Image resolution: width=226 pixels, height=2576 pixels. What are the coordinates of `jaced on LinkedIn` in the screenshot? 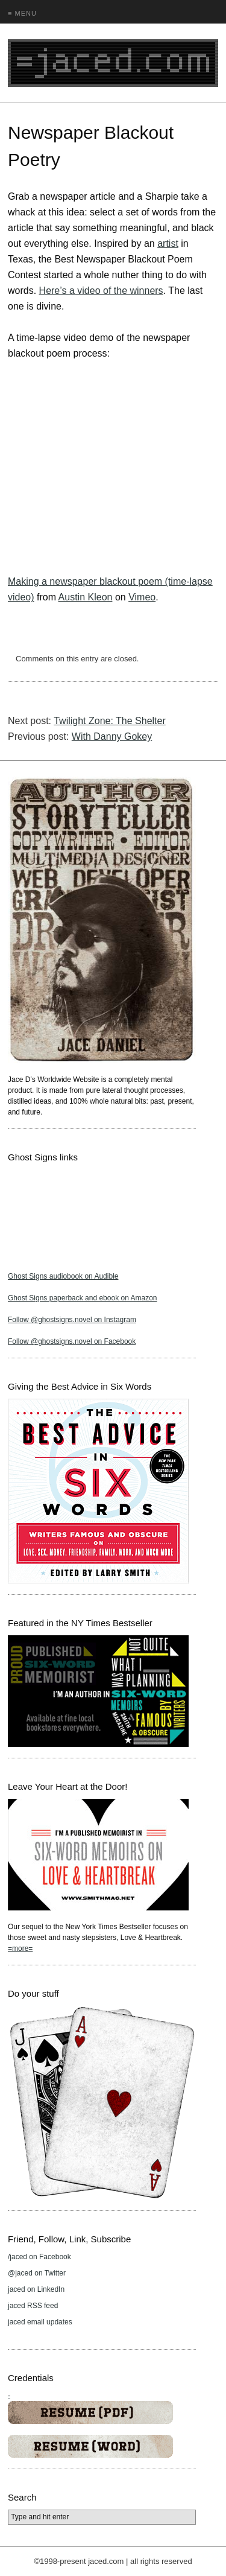 It's located at (36, 2289).